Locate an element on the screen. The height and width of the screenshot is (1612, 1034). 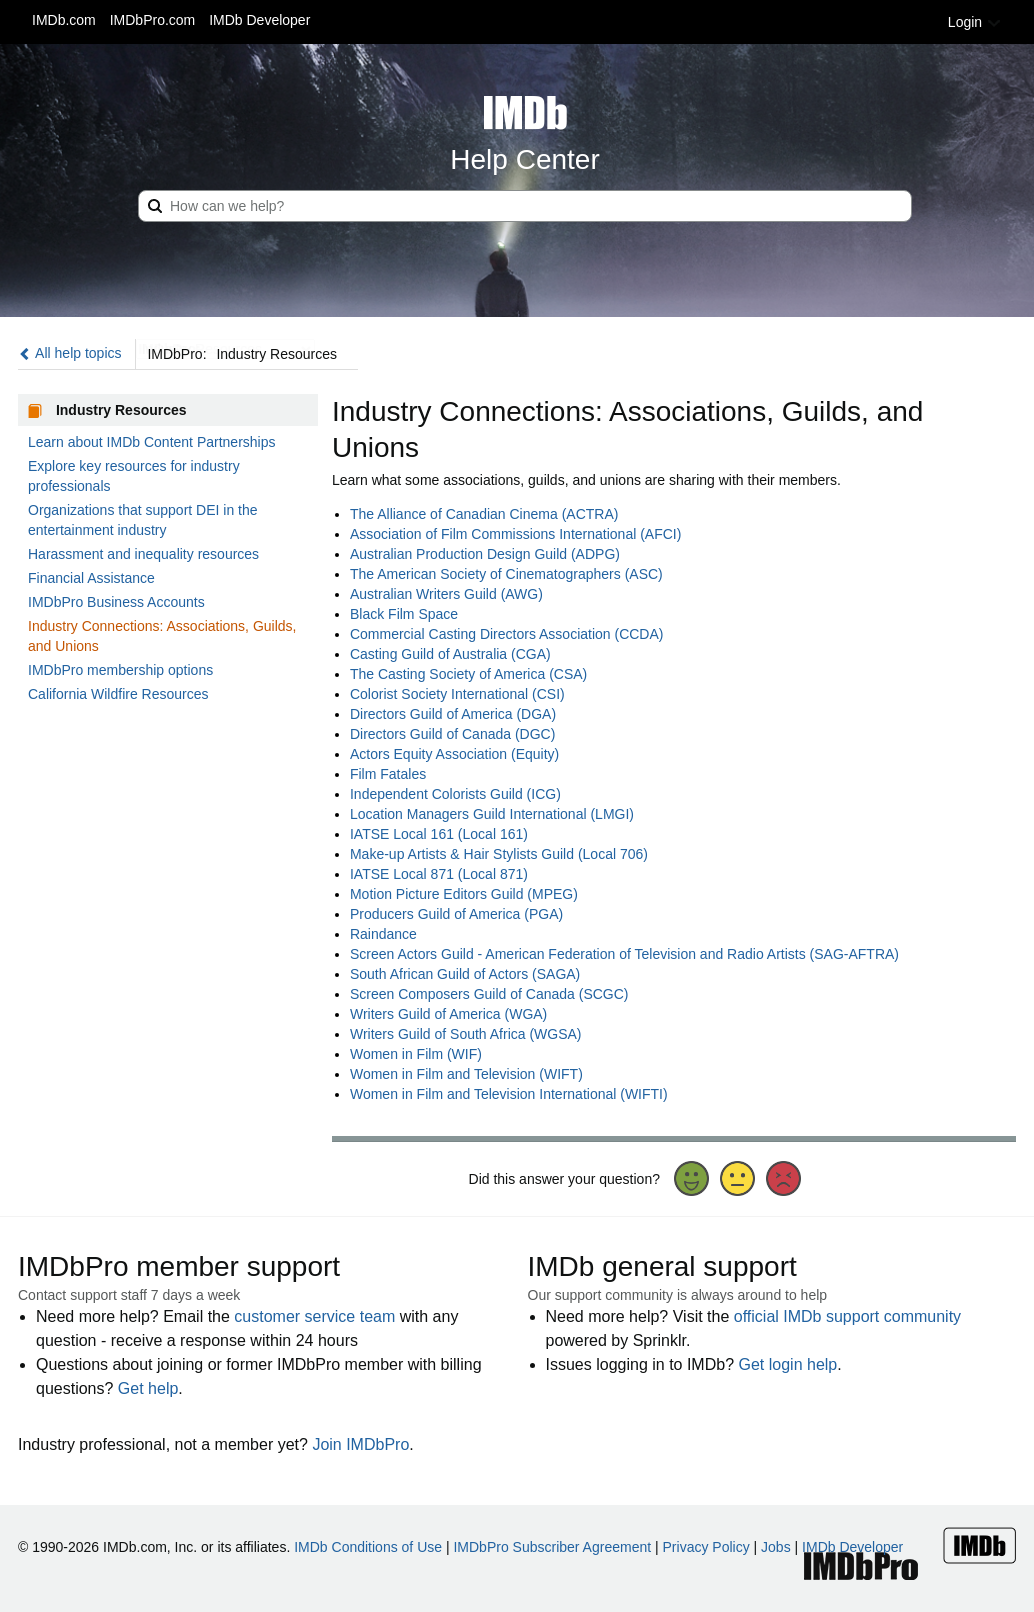
IATSE Local 161 (Local 161) is located at coordinates (439, 834).